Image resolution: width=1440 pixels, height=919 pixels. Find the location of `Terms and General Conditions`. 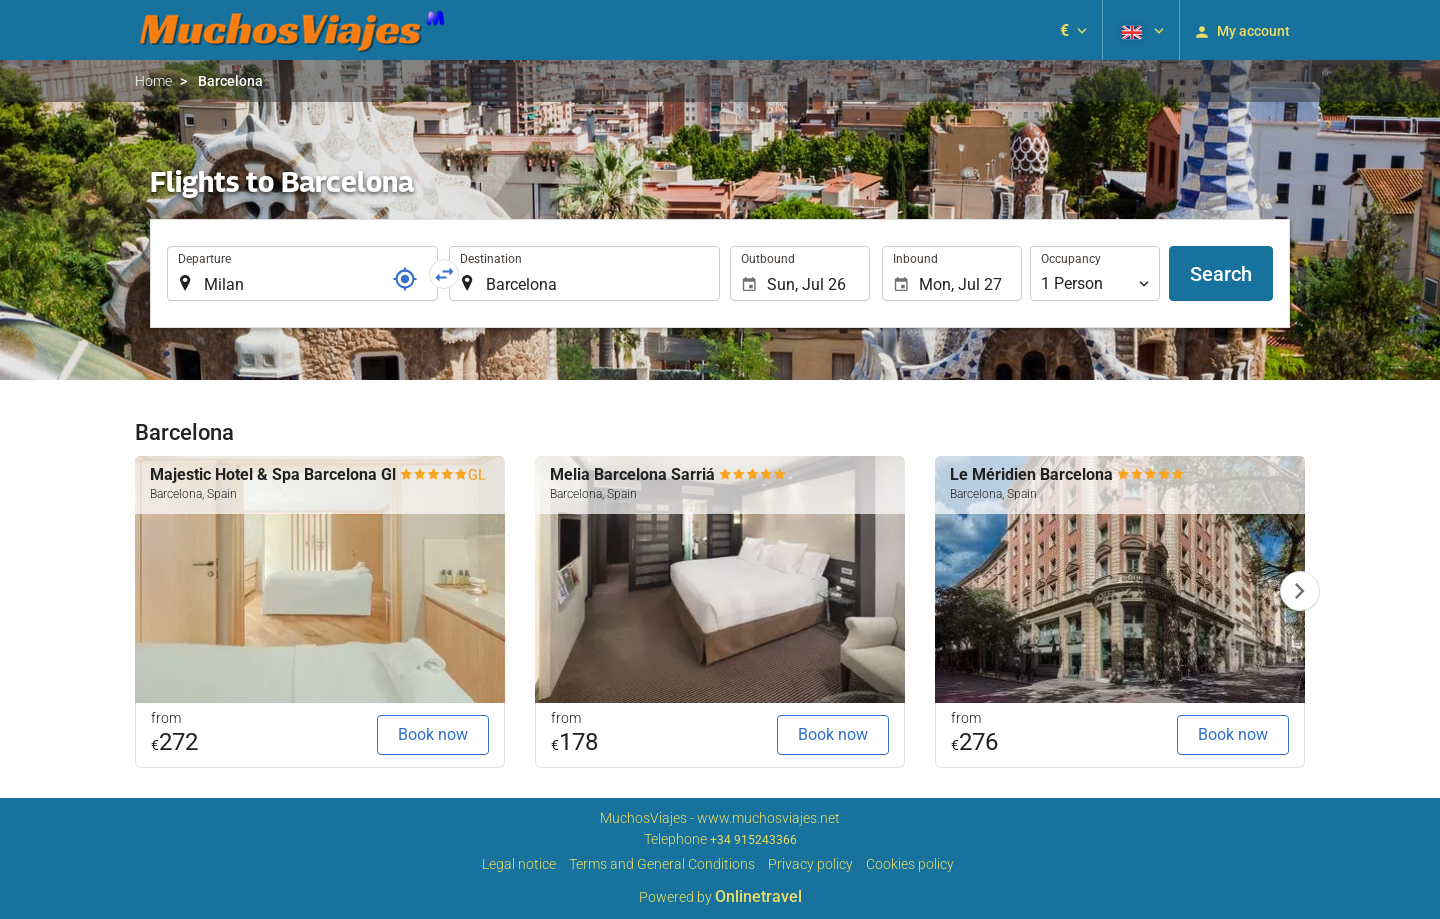

Terms and General Conditions is located at coordinates (662, 864).